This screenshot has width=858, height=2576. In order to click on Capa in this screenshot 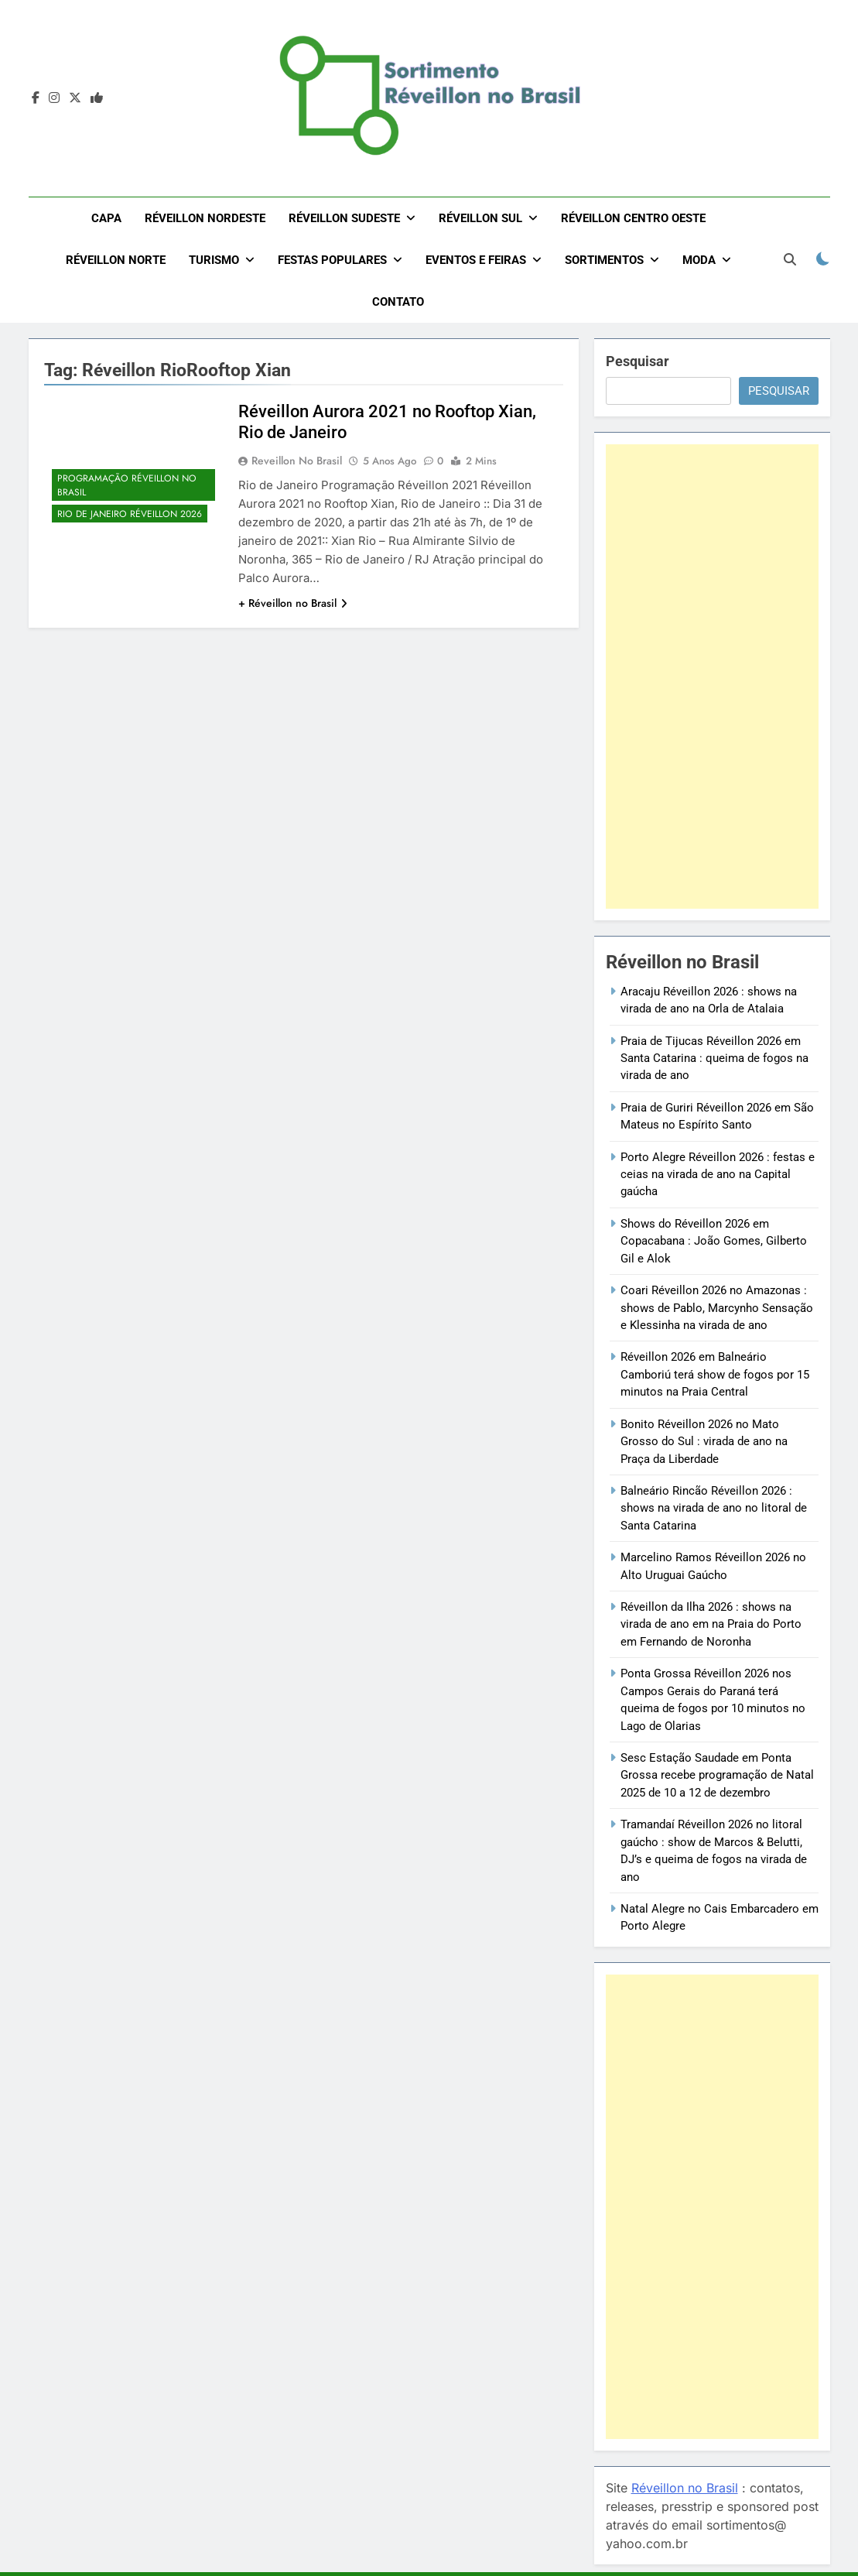, I will do `click(106, 218)`.